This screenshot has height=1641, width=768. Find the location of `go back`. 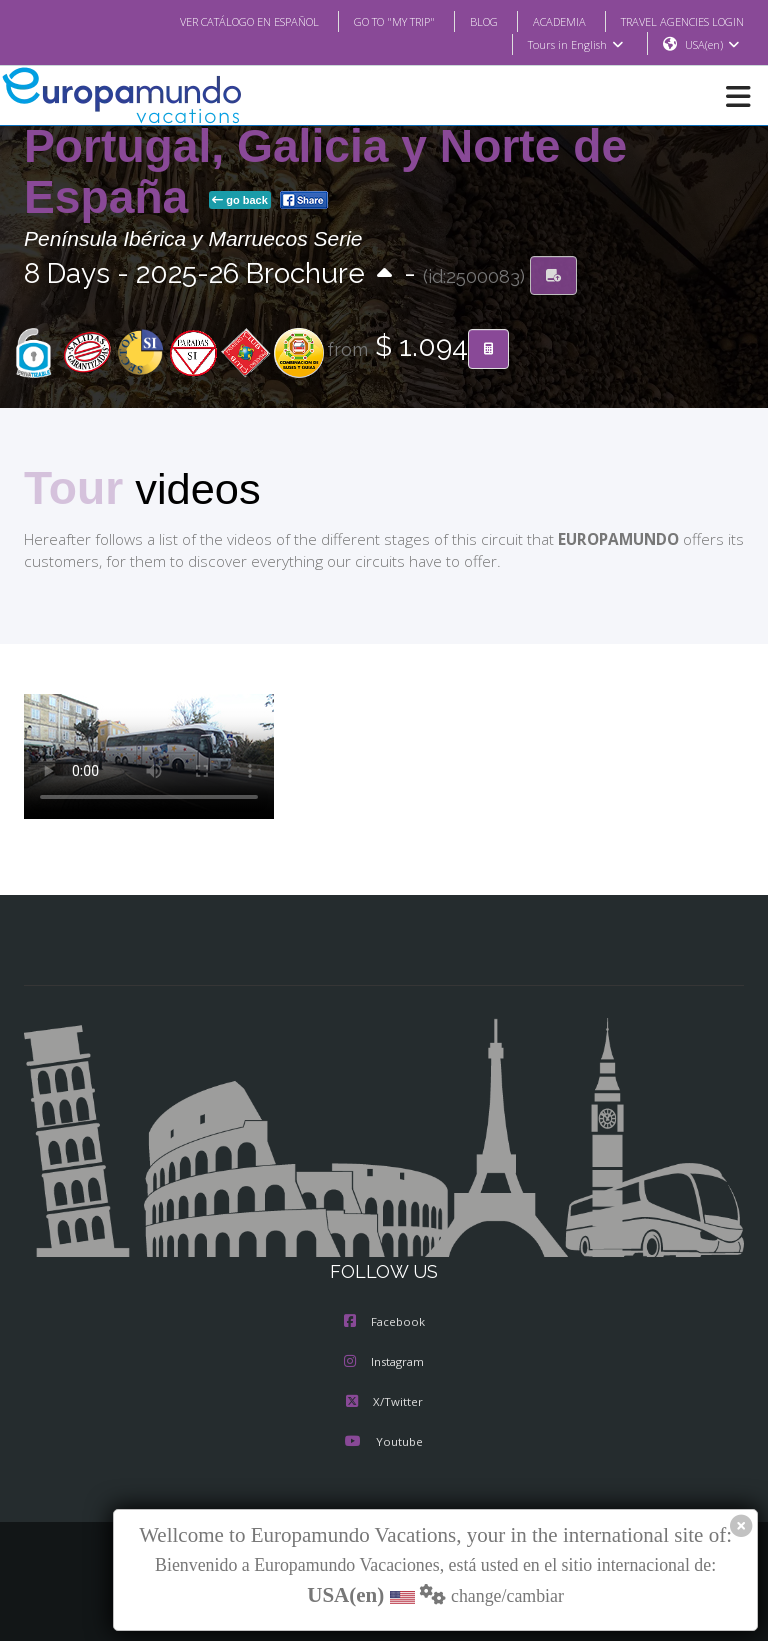

go back is located at coordinates (240, 201).